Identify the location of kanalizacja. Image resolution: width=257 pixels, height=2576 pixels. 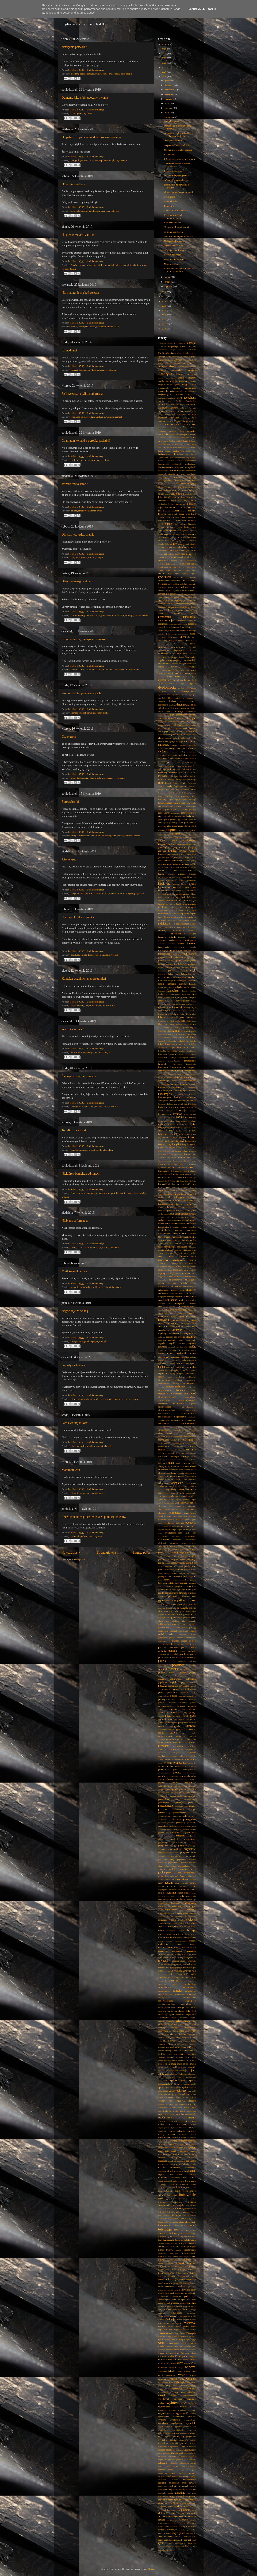
(162, 987).